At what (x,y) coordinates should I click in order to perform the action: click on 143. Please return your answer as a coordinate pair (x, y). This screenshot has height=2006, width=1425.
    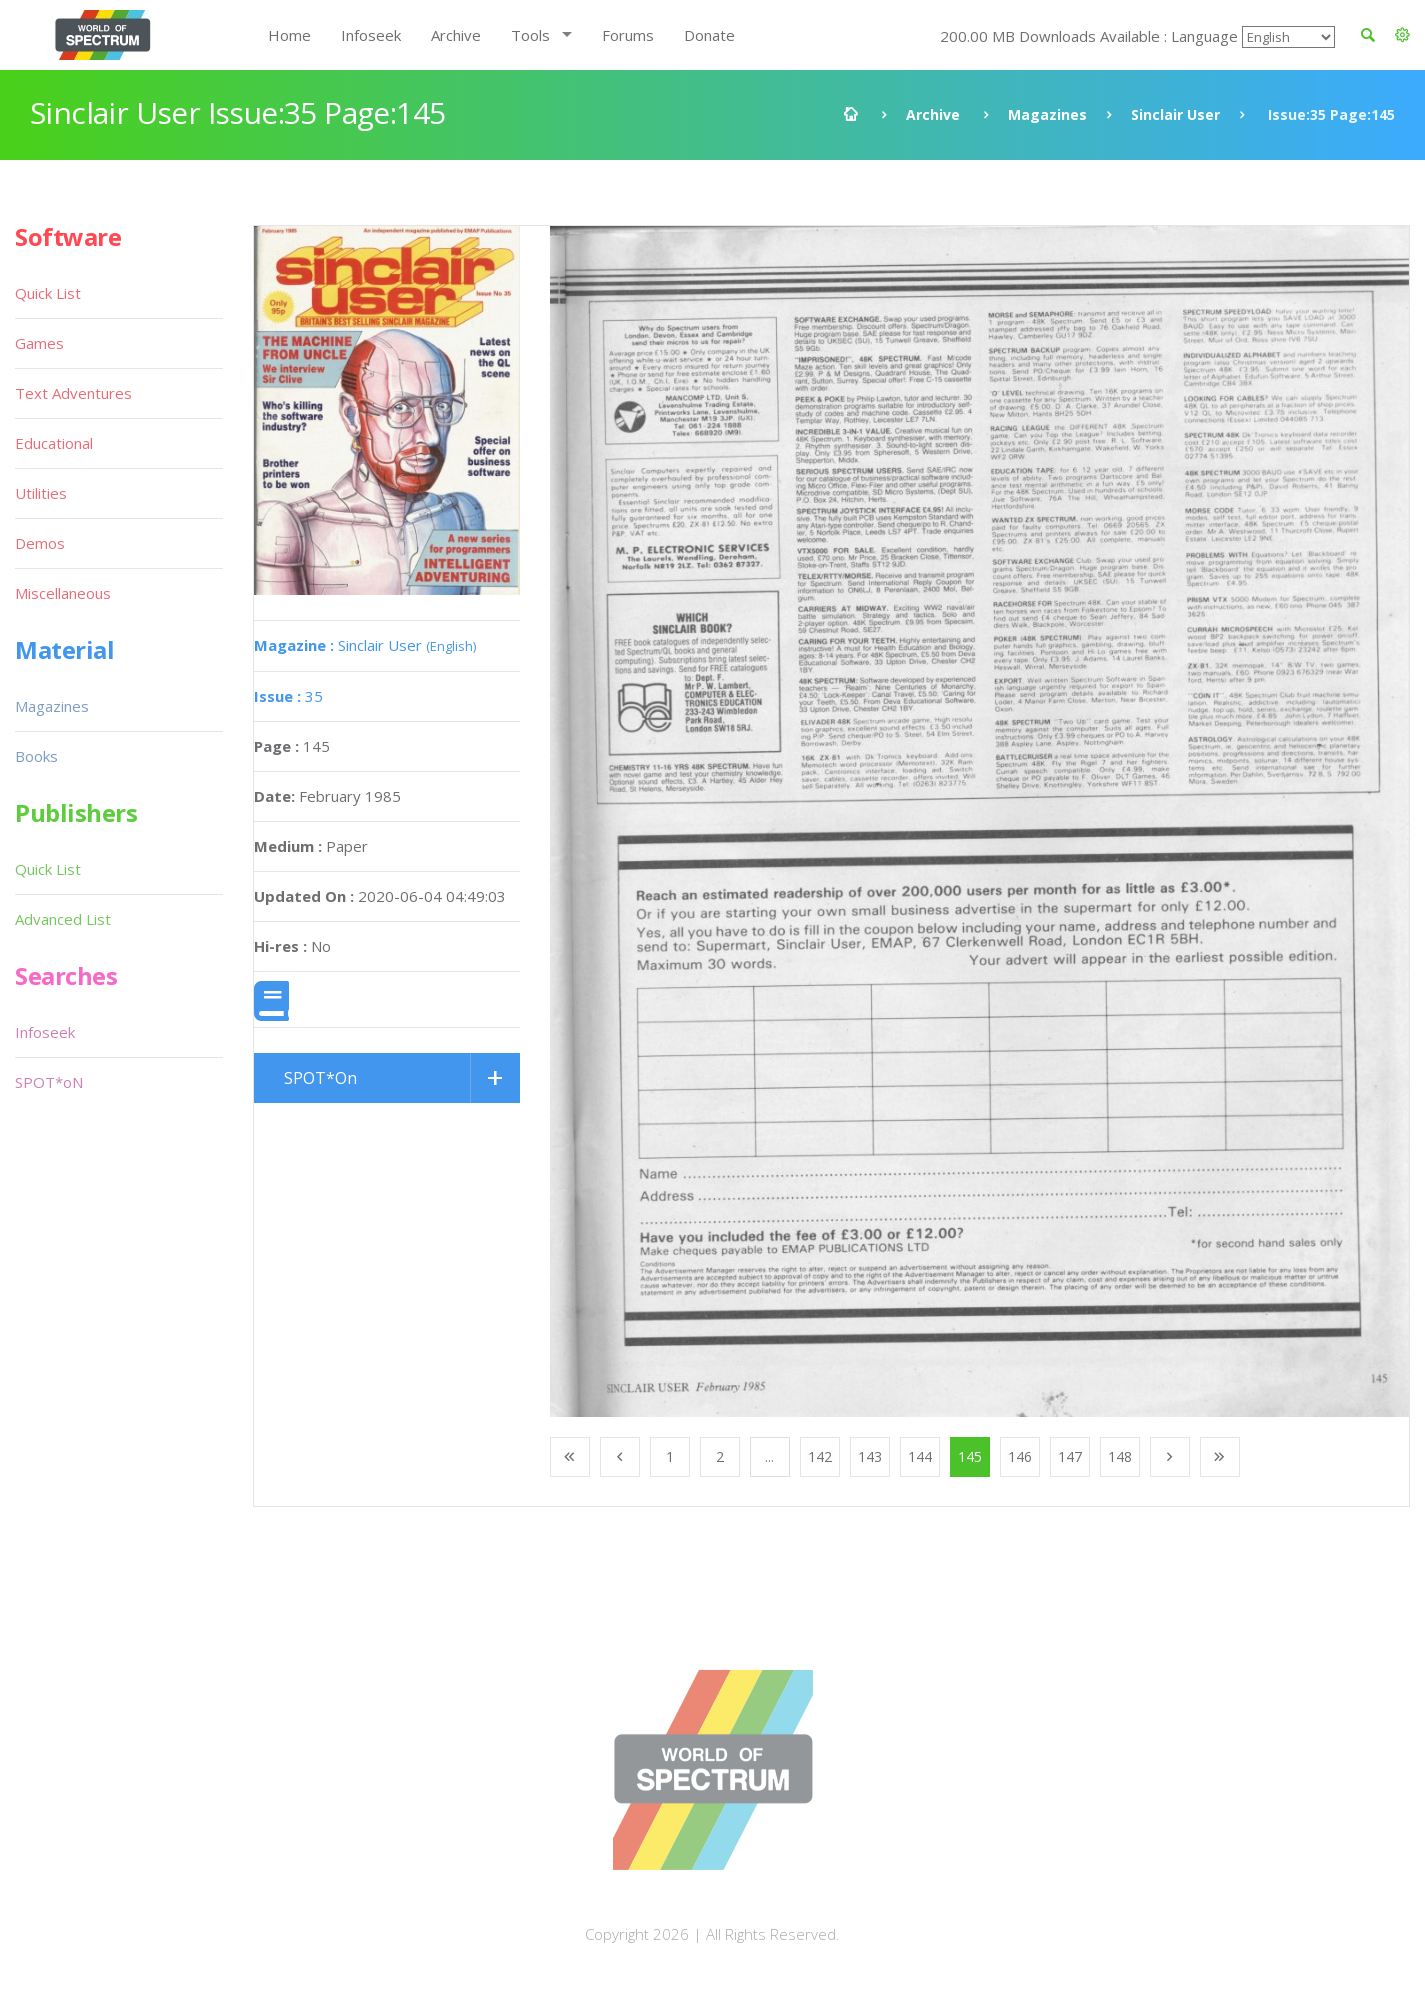
    Looking at the image, I should click on (870, 1456).